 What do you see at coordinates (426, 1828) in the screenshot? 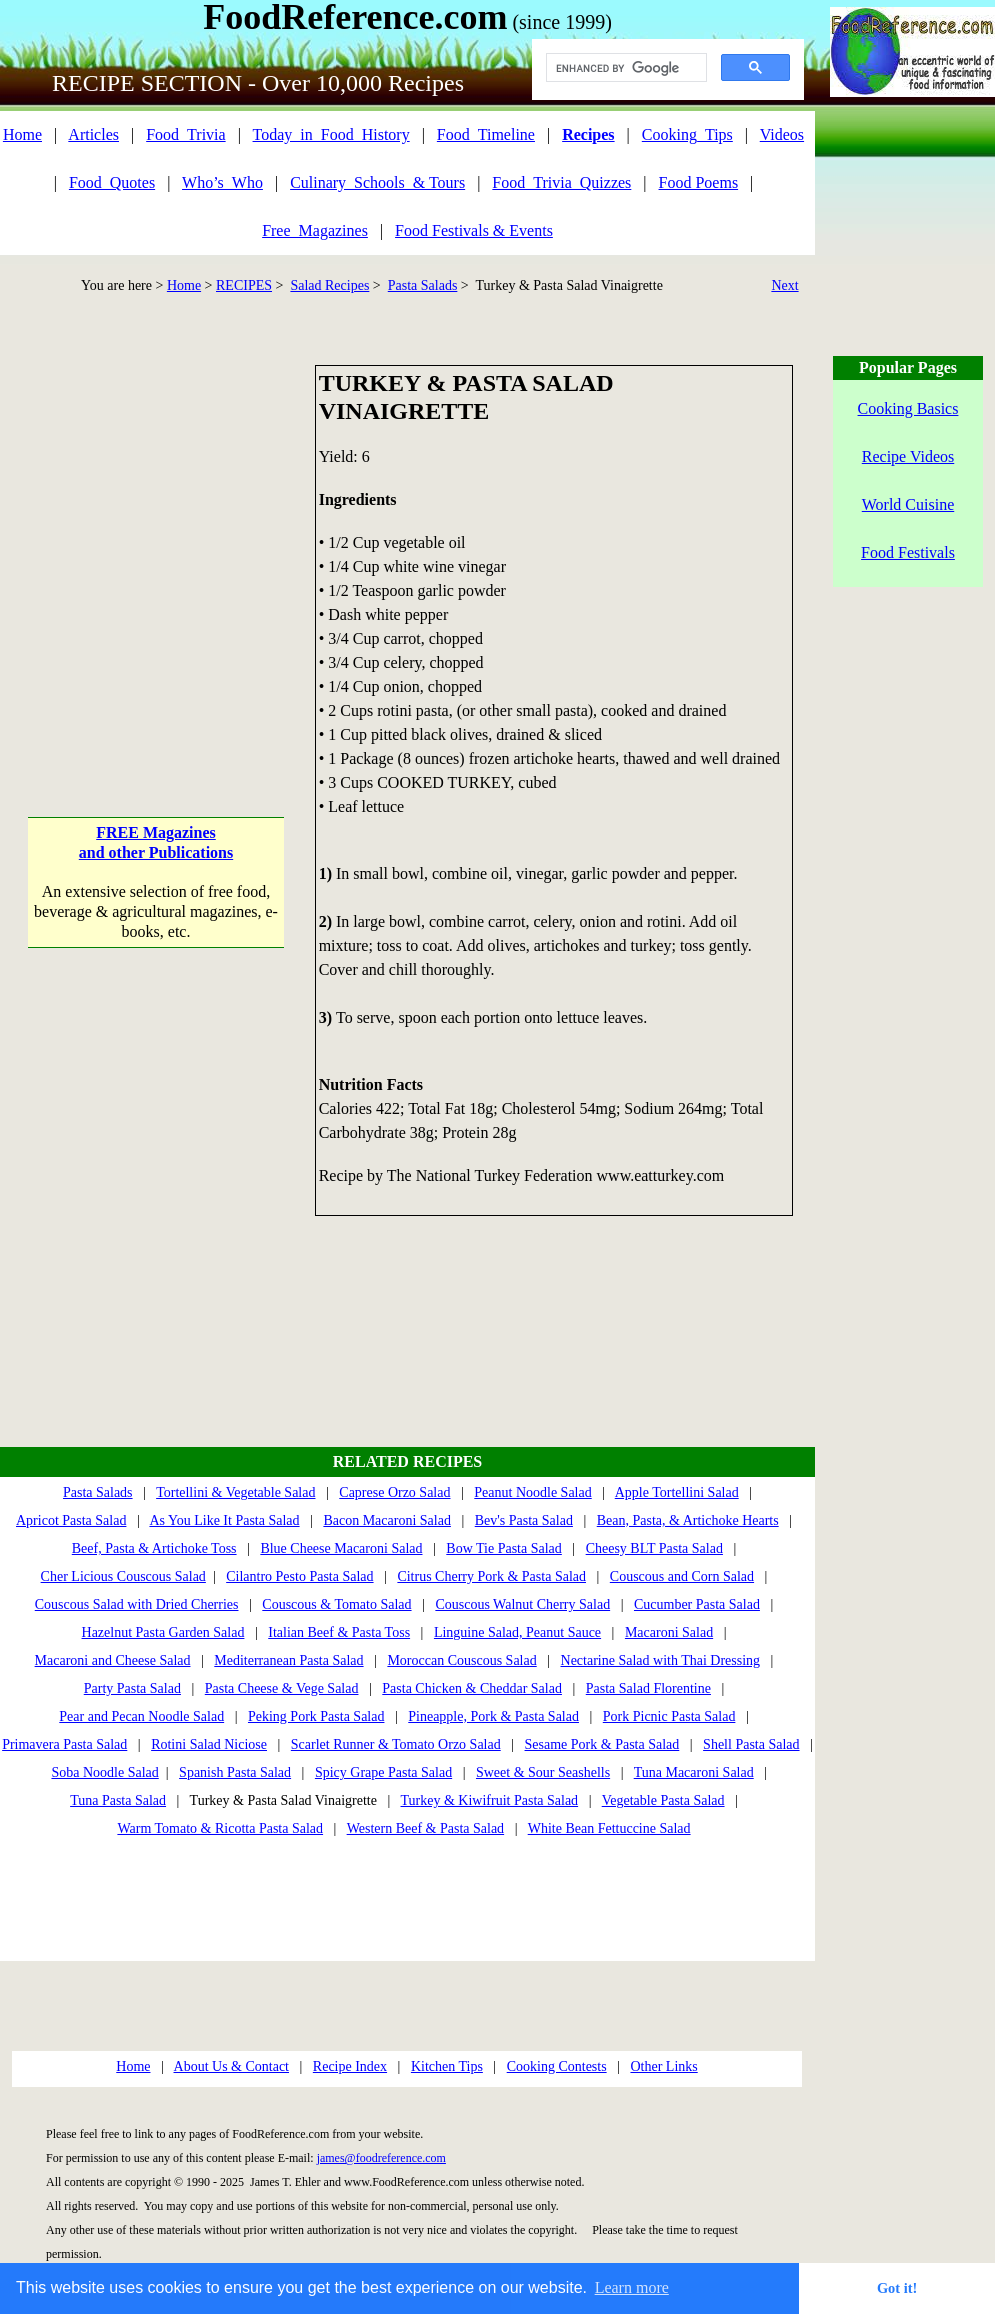
I see `Western Beef & Pasta Salad` at bounding box center [426, 1828].